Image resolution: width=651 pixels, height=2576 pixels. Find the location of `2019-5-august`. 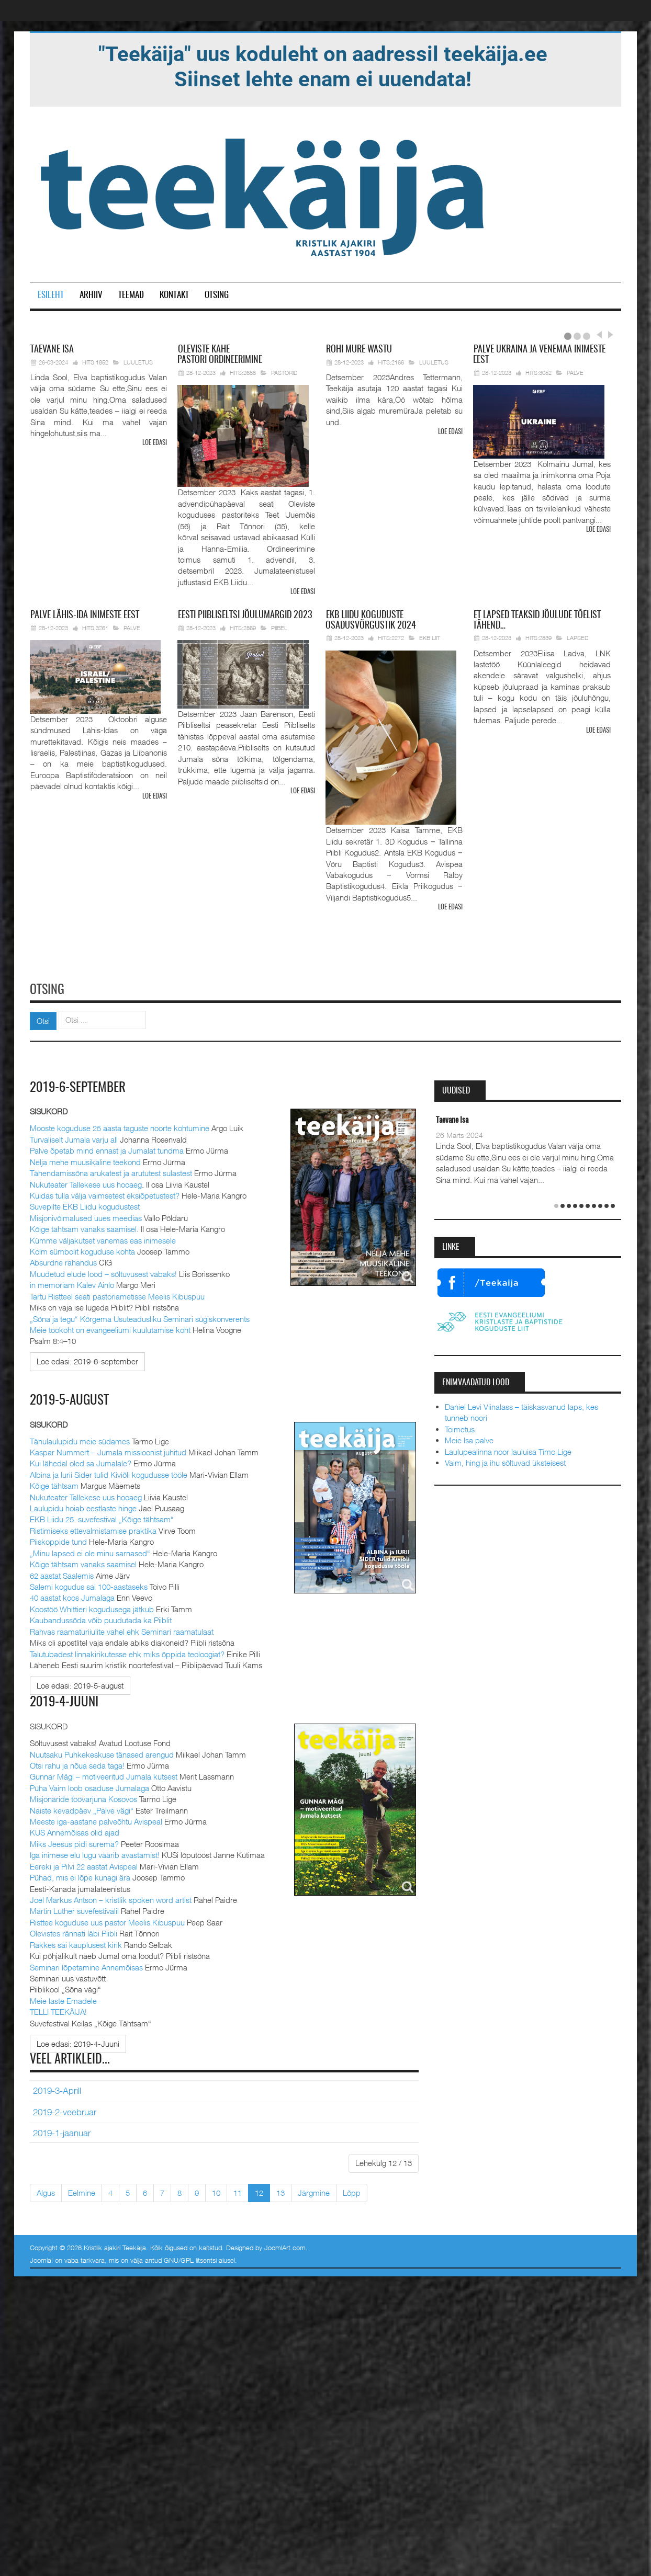

2019-5-august is located at coordinates (70, 1398).